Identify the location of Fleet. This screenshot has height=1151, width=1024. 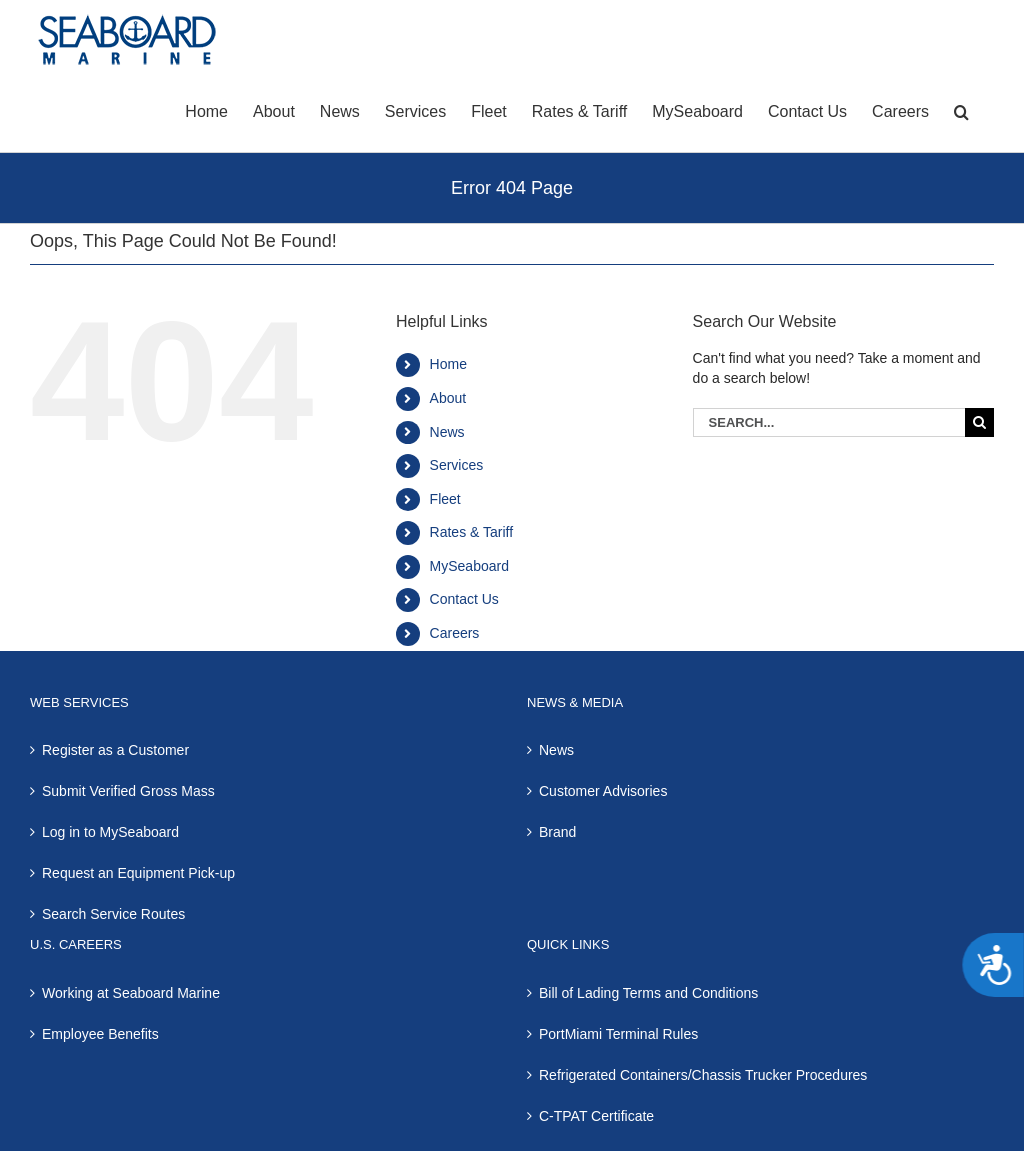
(445, 499).